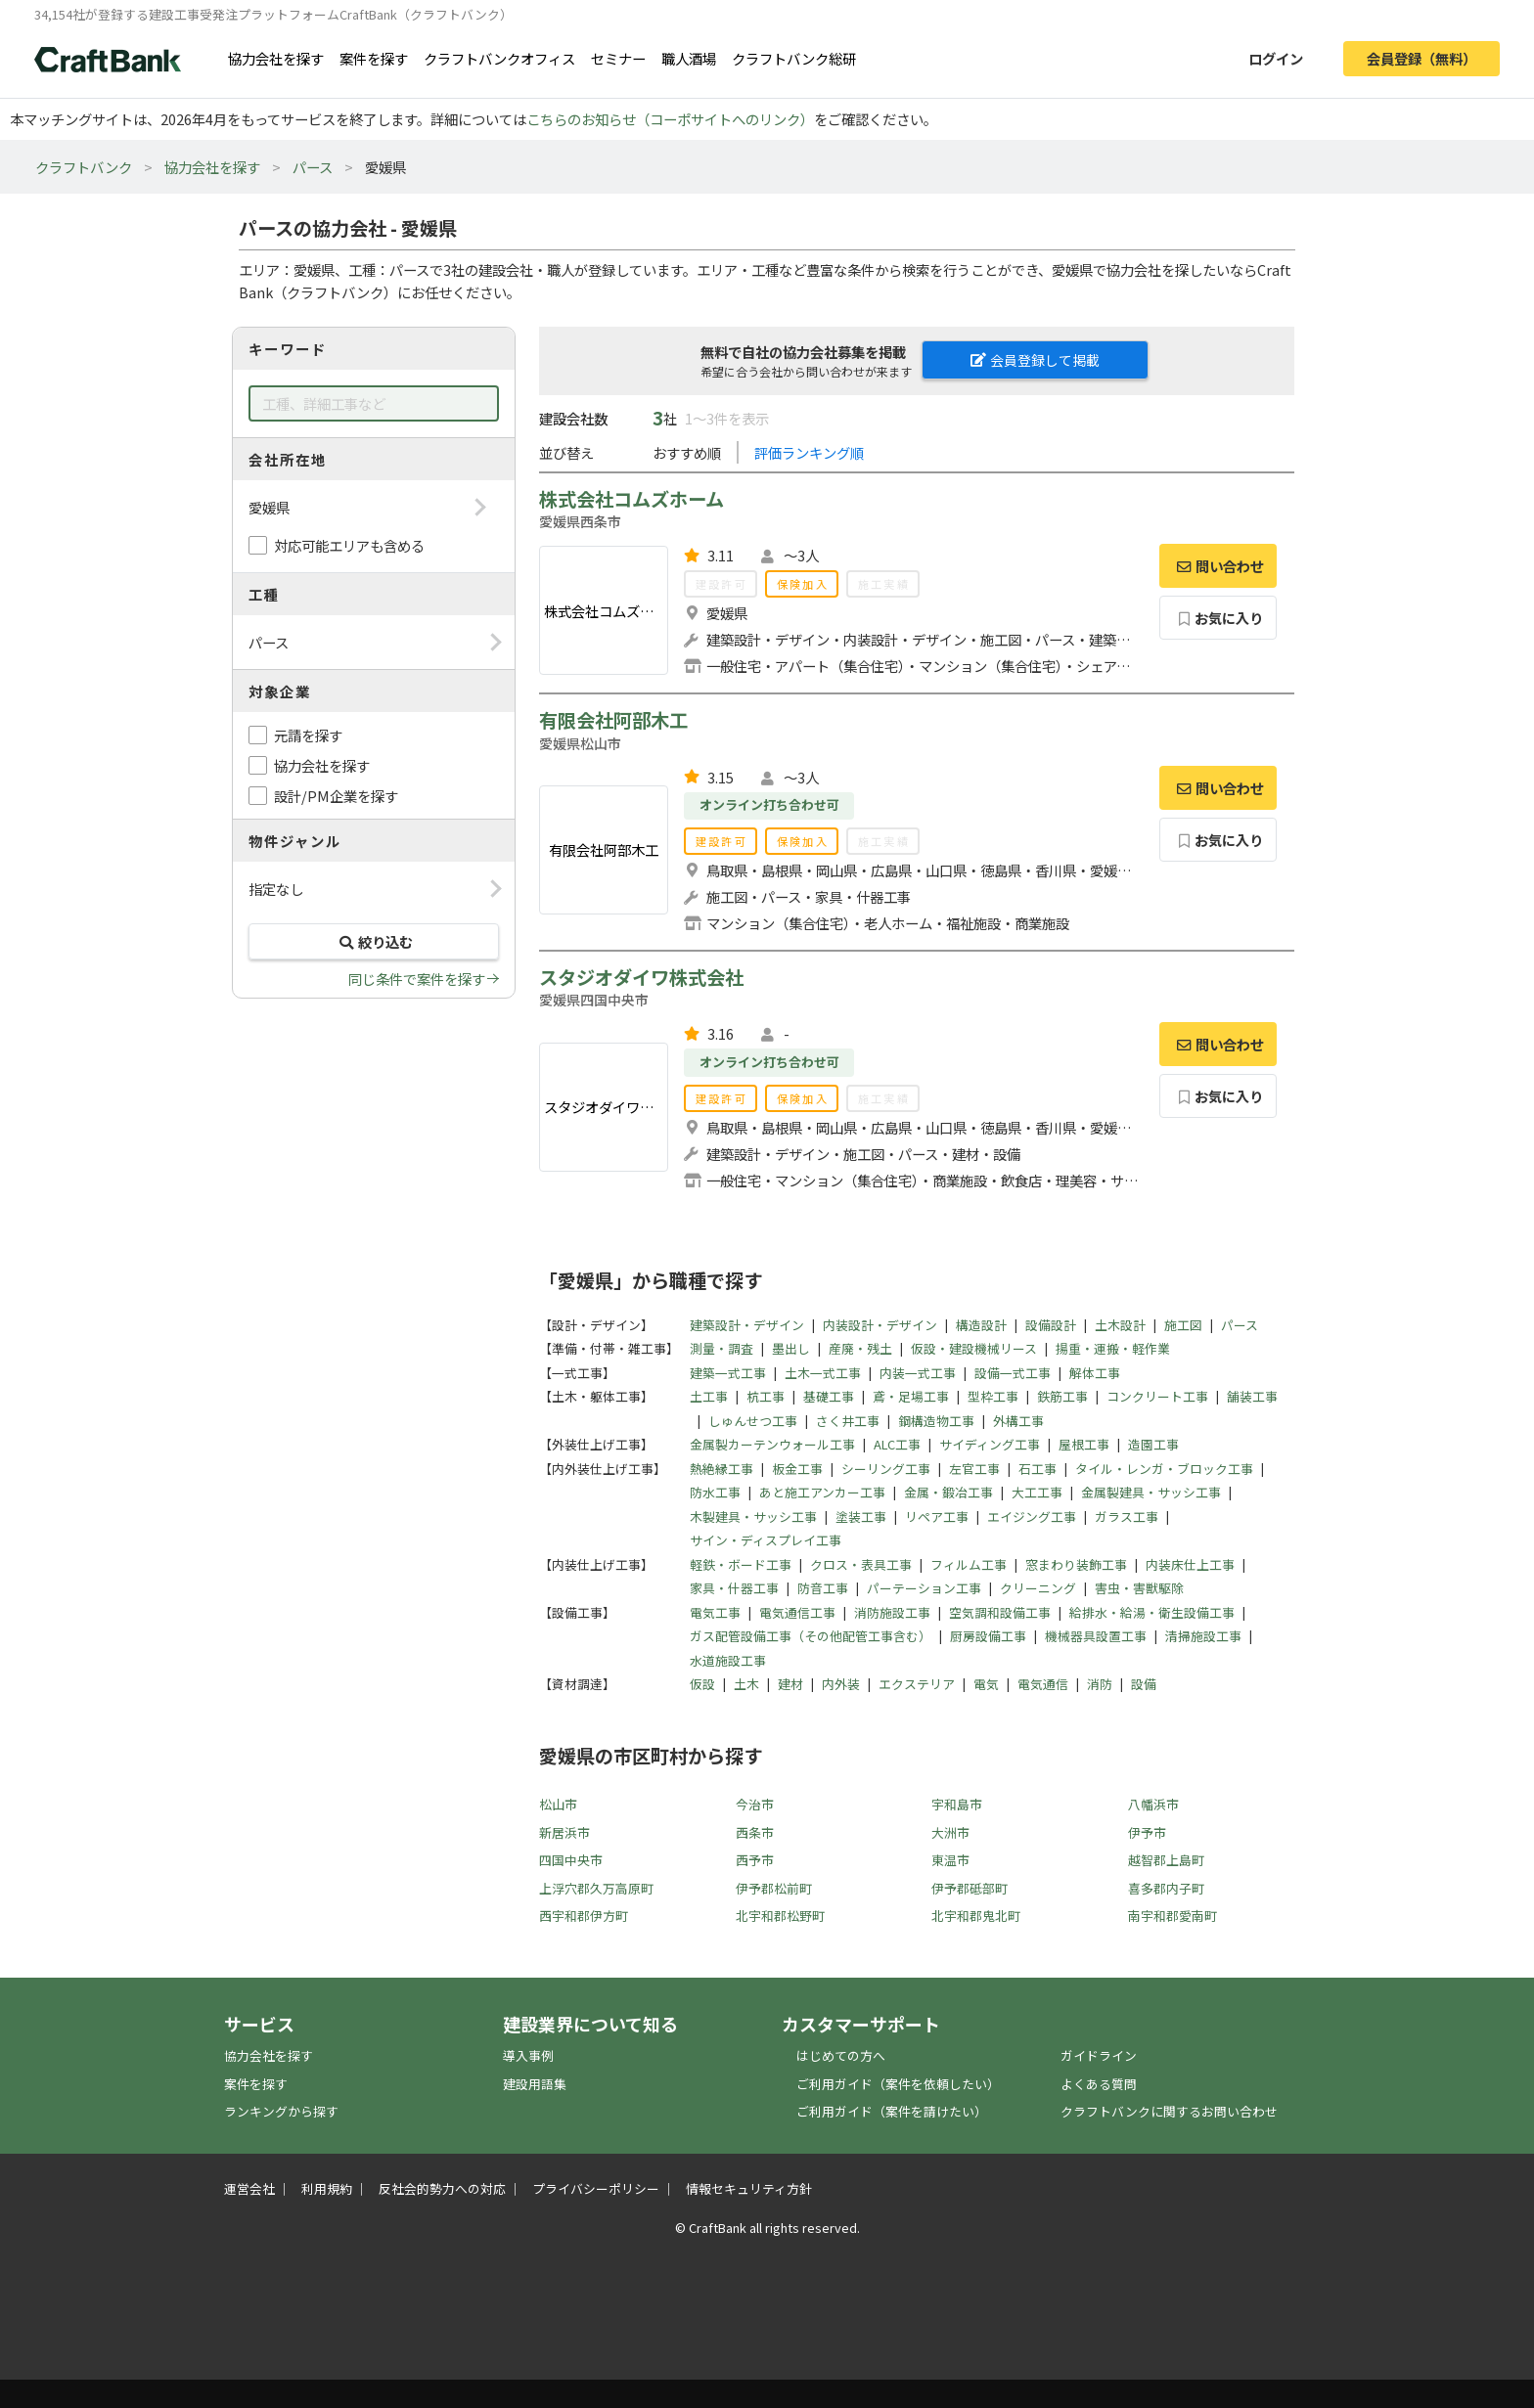  What do you see at coordinates (975, 1915) in the screenshot?
I see `北宇和郡鬼北町` at bounding box center [975, 1915].